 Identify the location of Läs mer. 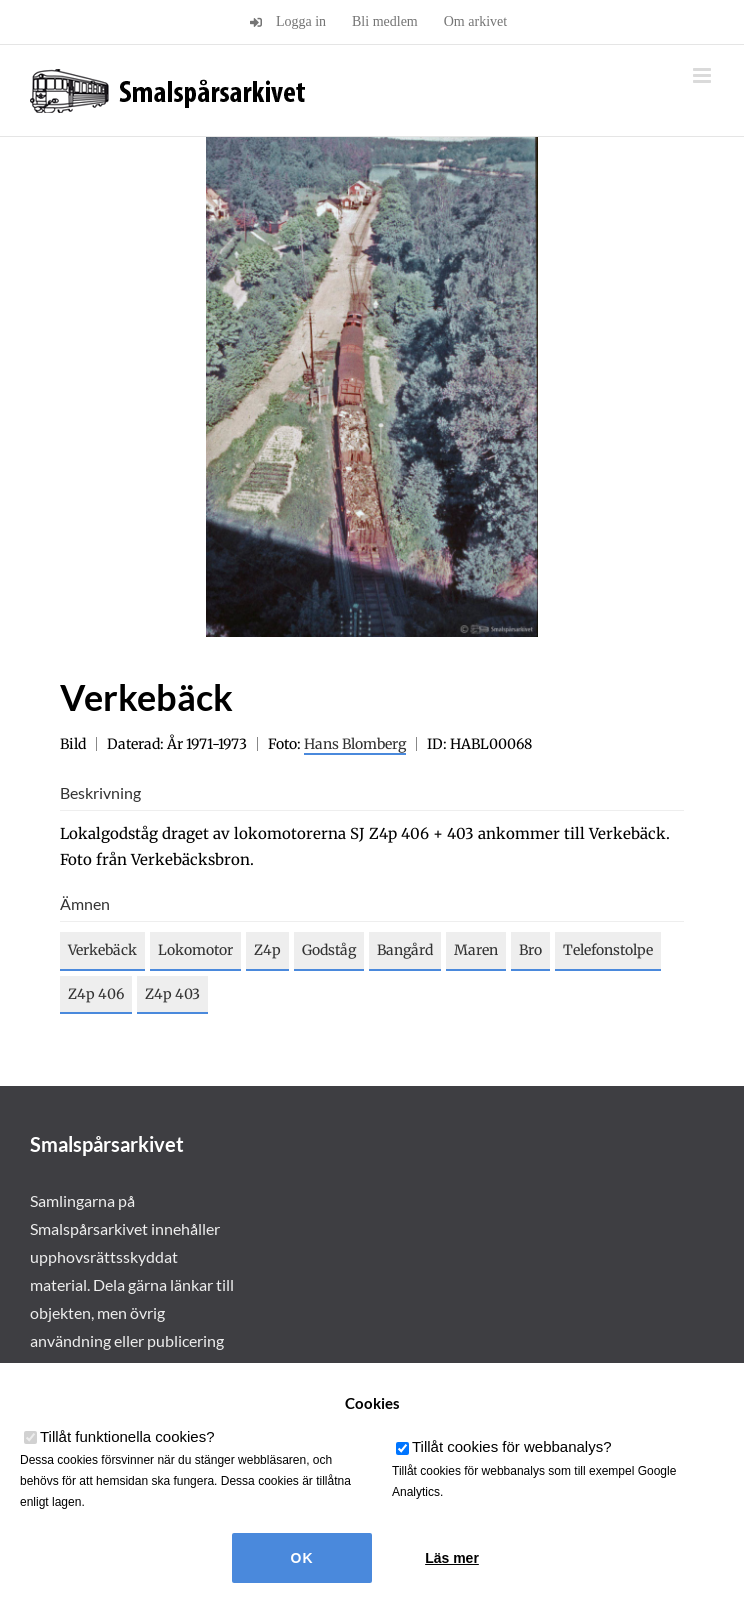
(452, 1558).